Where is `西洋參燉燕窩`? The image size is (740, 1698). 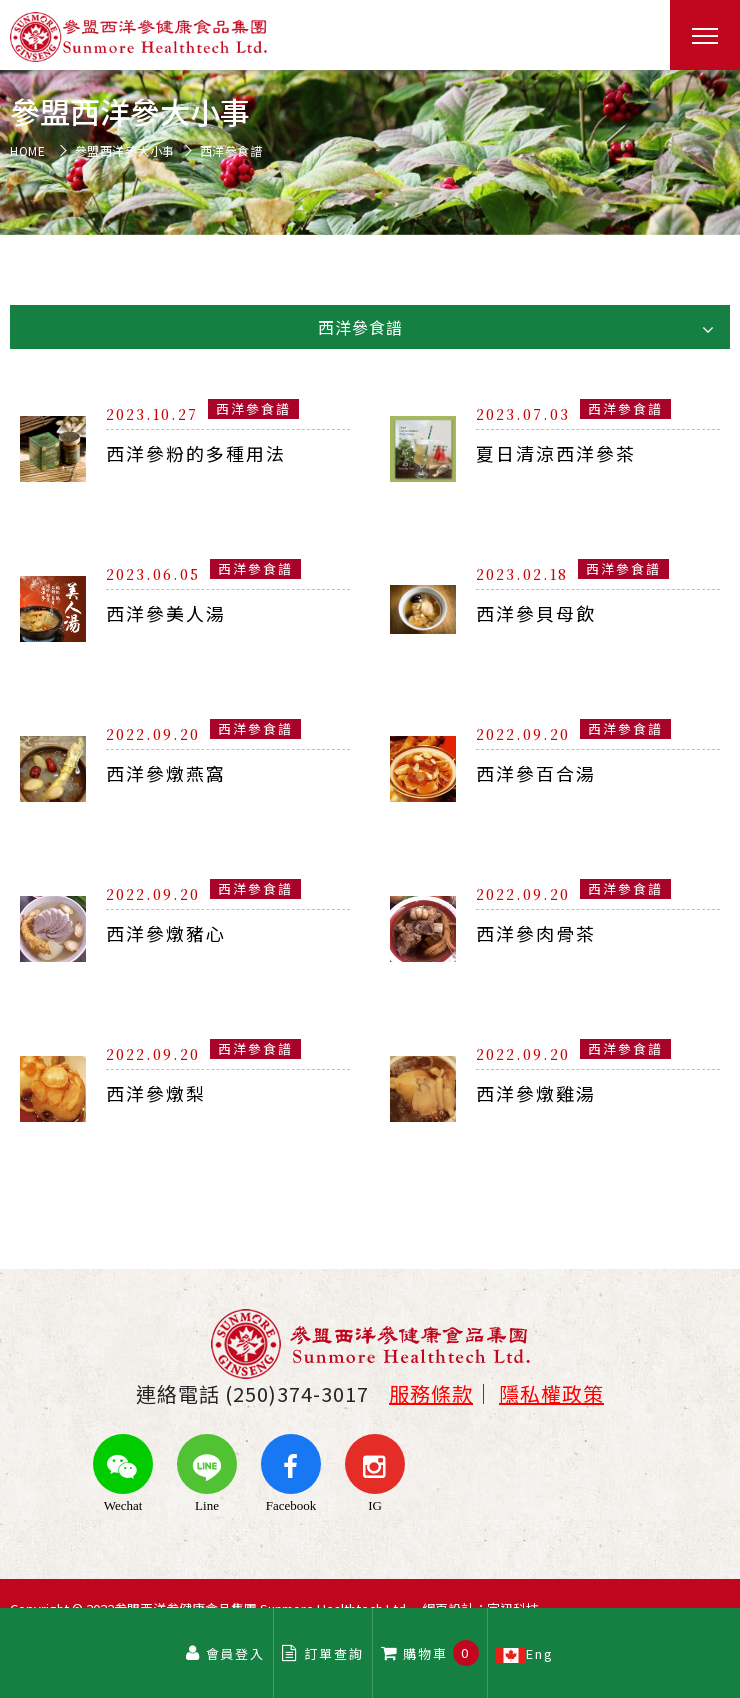 西洋參燉燕窩 is located at coordinates (166, 773).